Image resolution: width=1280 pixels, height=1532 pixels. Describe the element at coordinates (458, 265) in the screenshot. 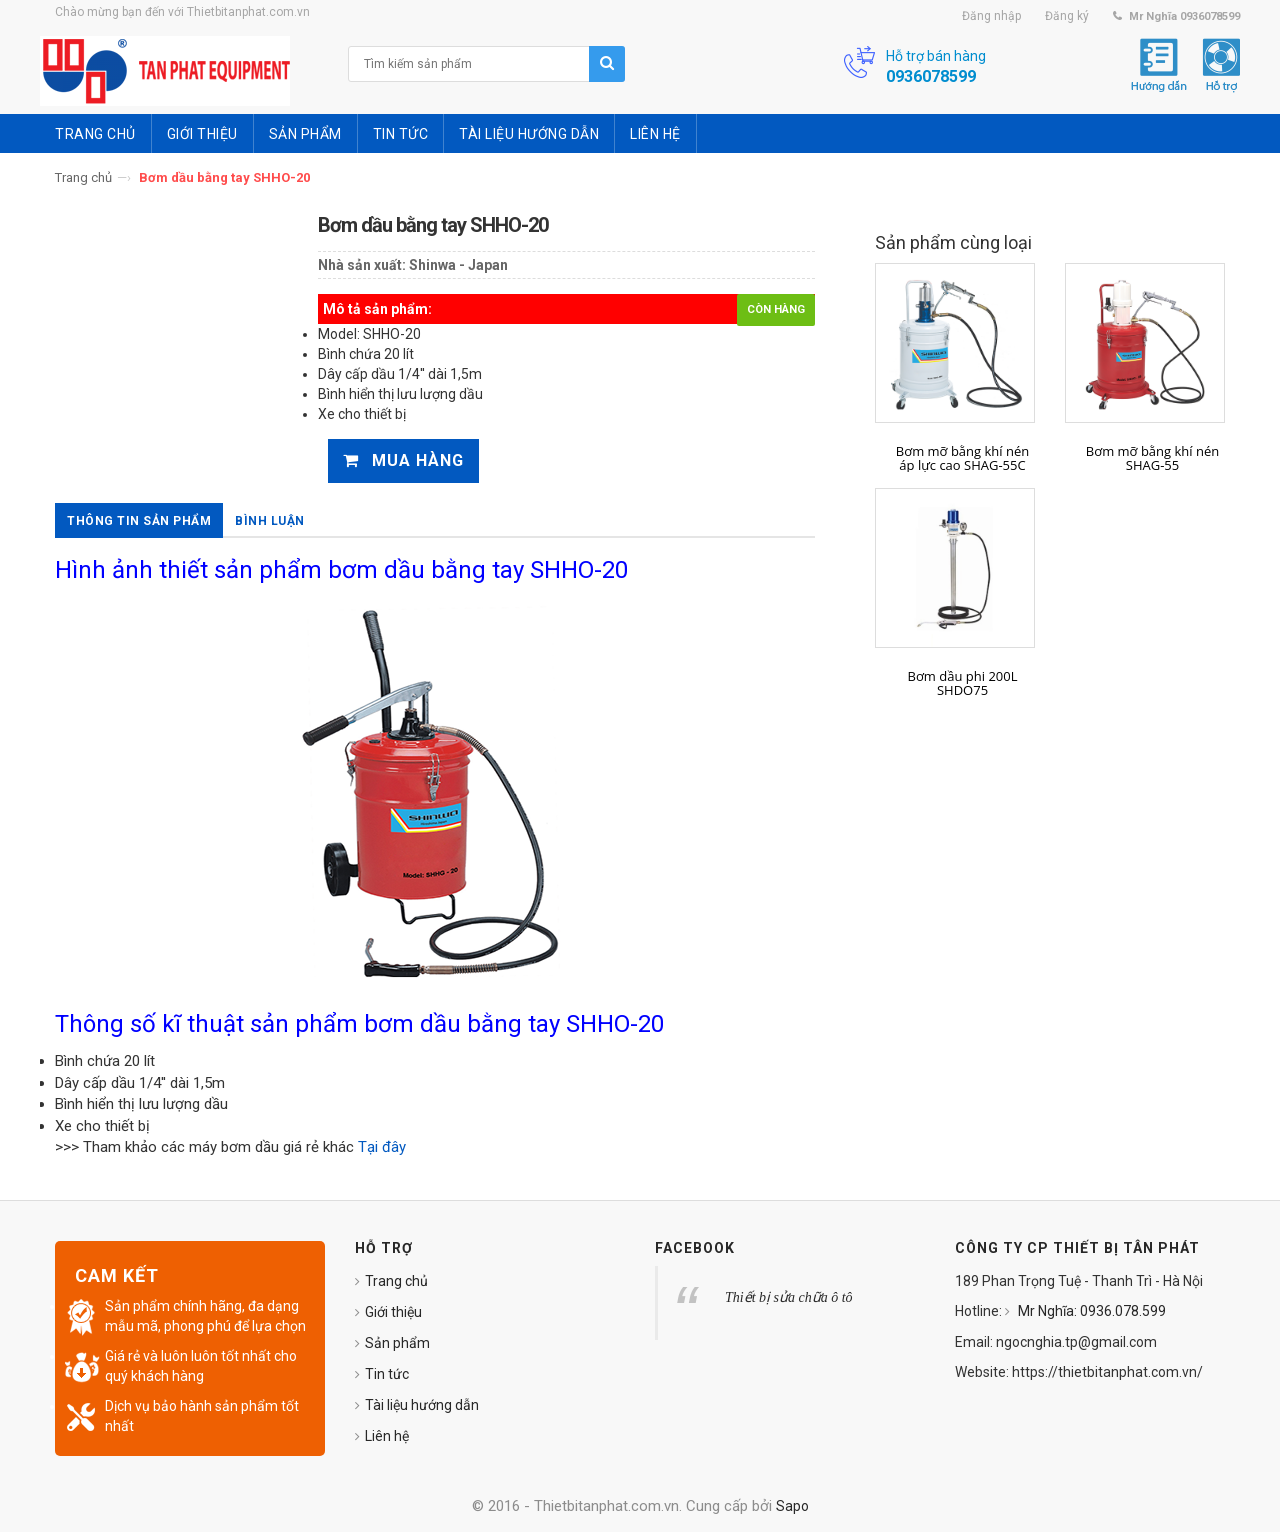

I see `Shinwa - Japan` at that location.